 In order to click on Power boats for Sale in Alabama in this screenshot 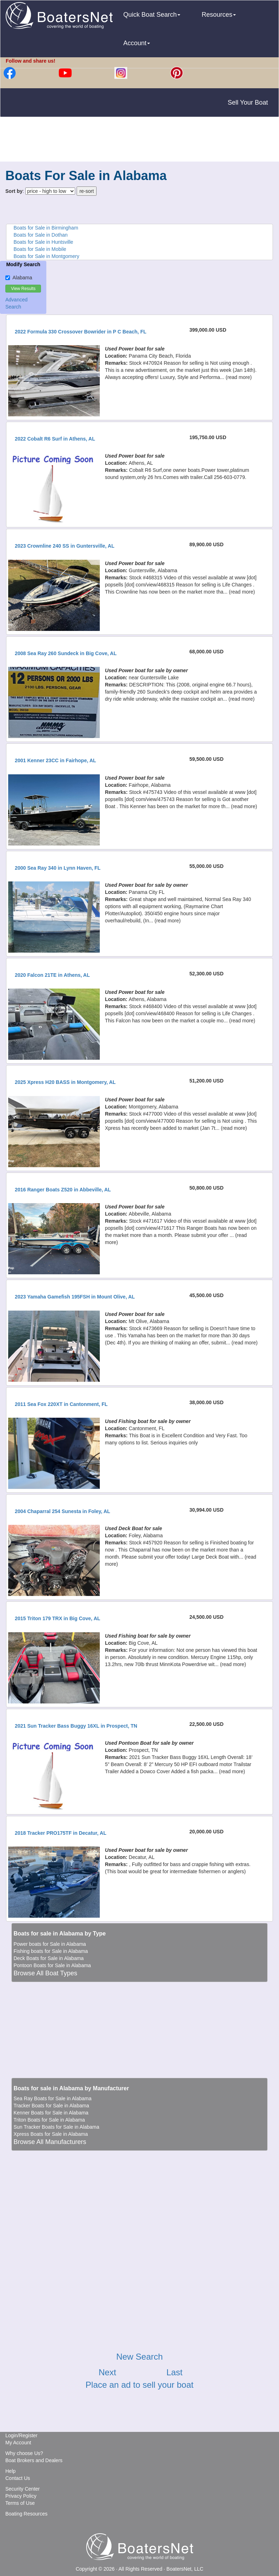, I will do `click(50, 1944)`.